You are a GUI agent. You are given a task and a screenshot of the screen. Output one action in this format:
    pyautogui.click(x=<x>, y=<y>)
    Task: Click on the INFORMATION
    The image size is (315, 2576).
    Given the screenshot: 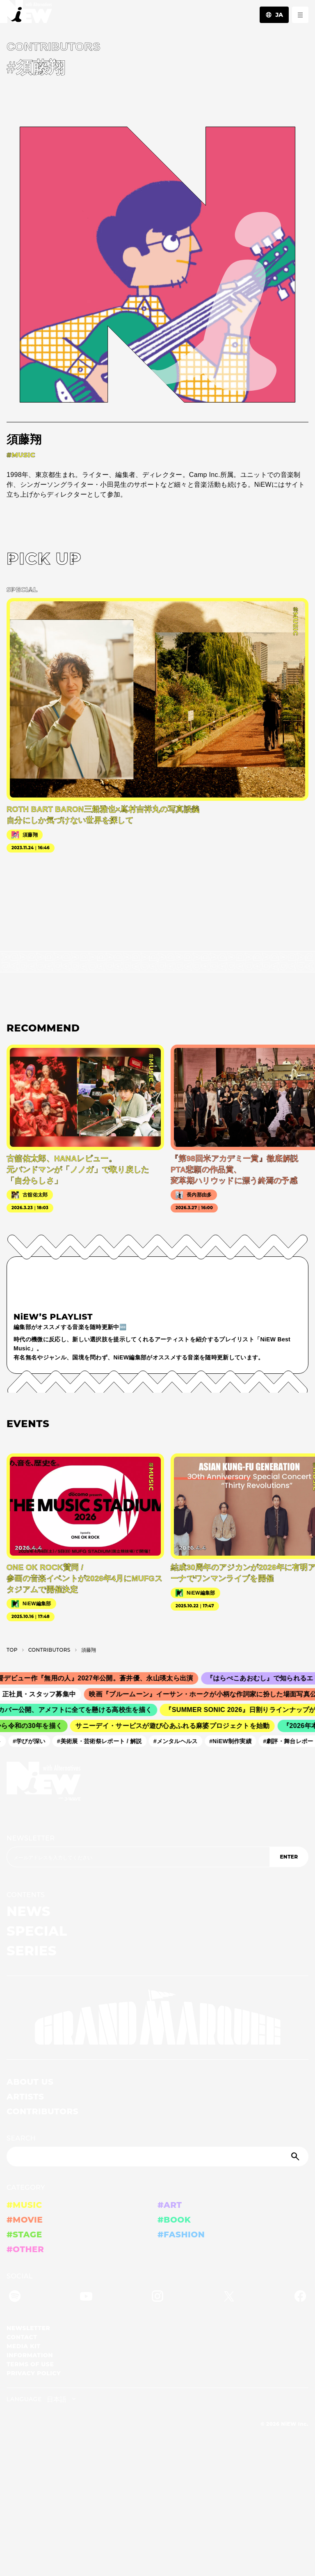 What is the action you would take?
    pyautogui.click(x=30, y=2355)
    